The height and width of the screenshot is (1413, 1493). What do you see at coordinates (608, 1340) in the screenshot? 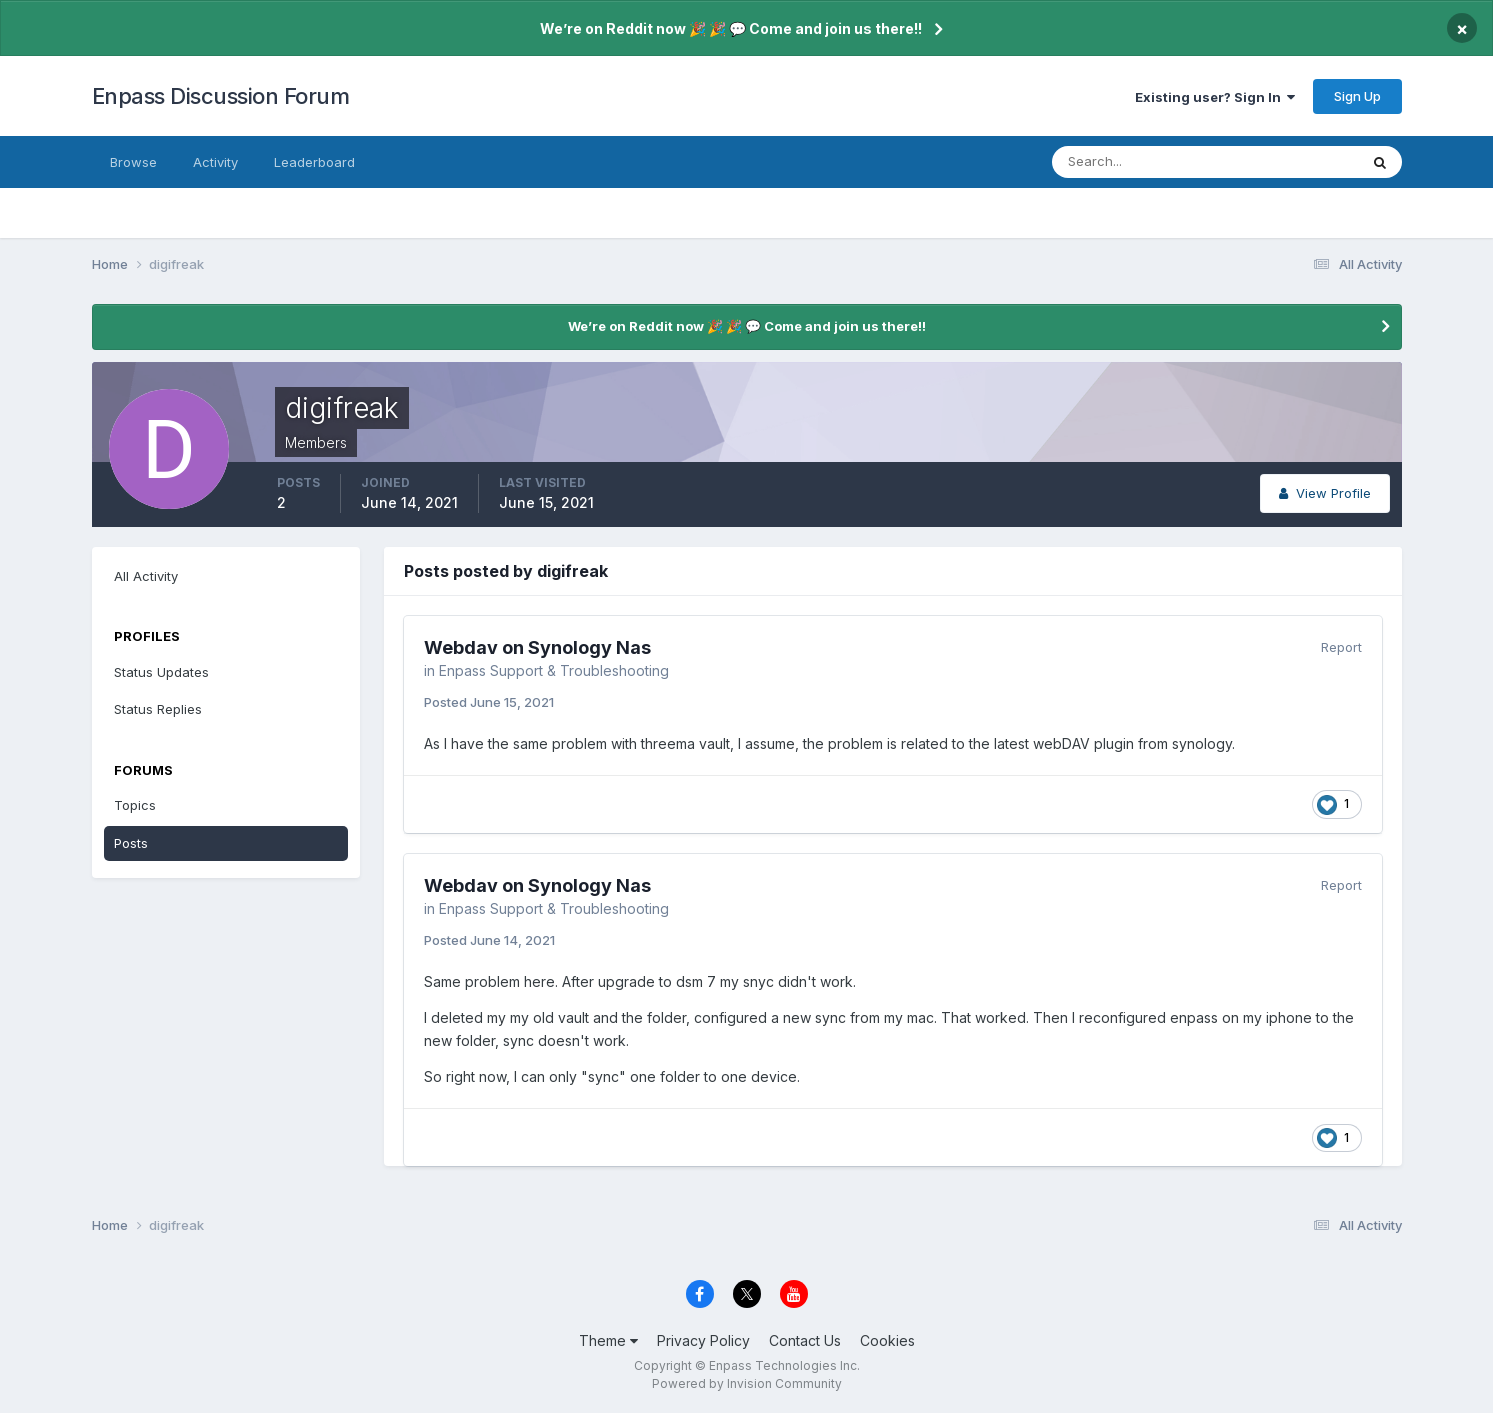
I see `Theme` at bounding box center [608, 1340].